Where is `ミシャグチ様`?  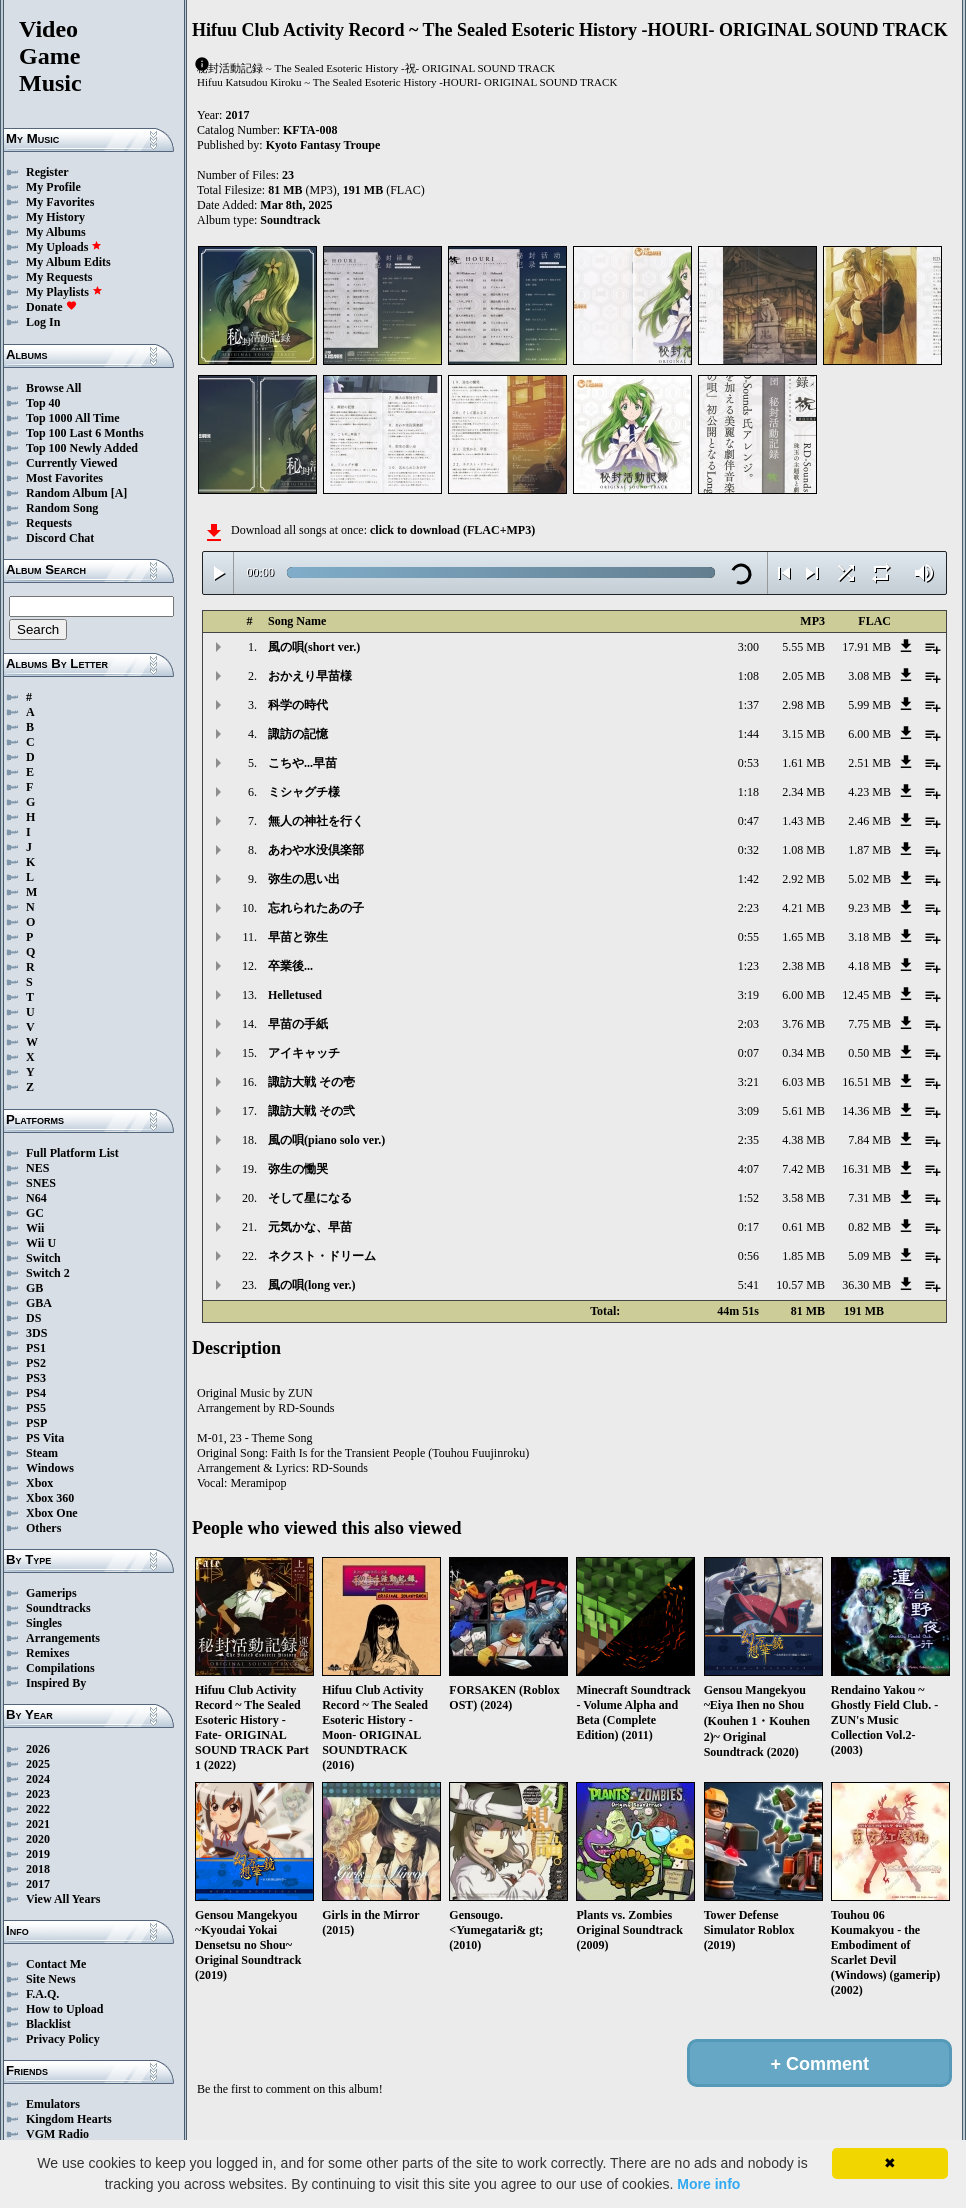 ミシャグチ様 is located at coordinates (304, 792).